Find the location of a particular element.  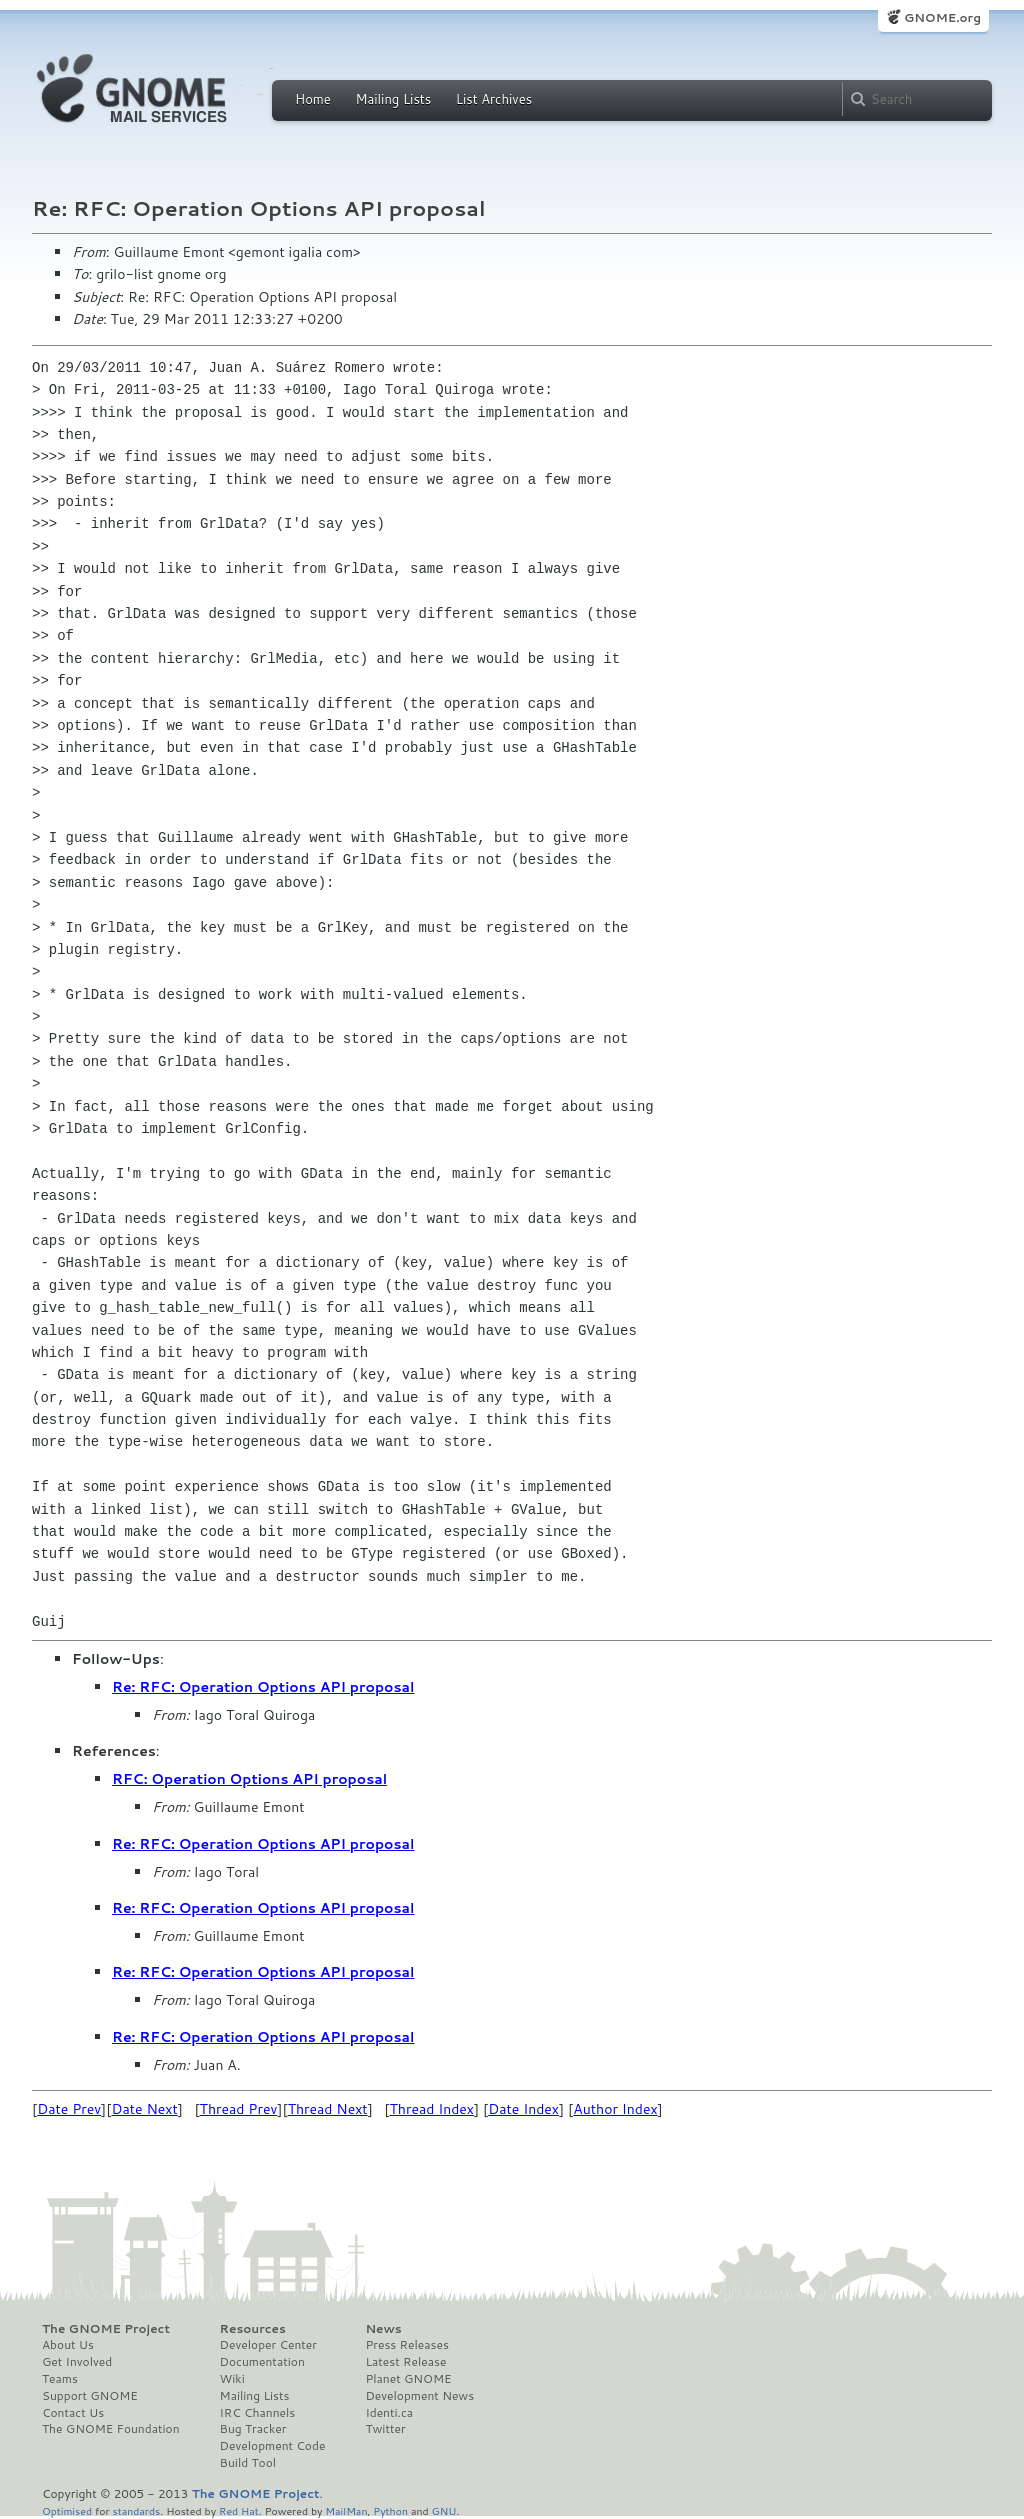

The GNOME Foundation is located at coordinates (111, 2429).